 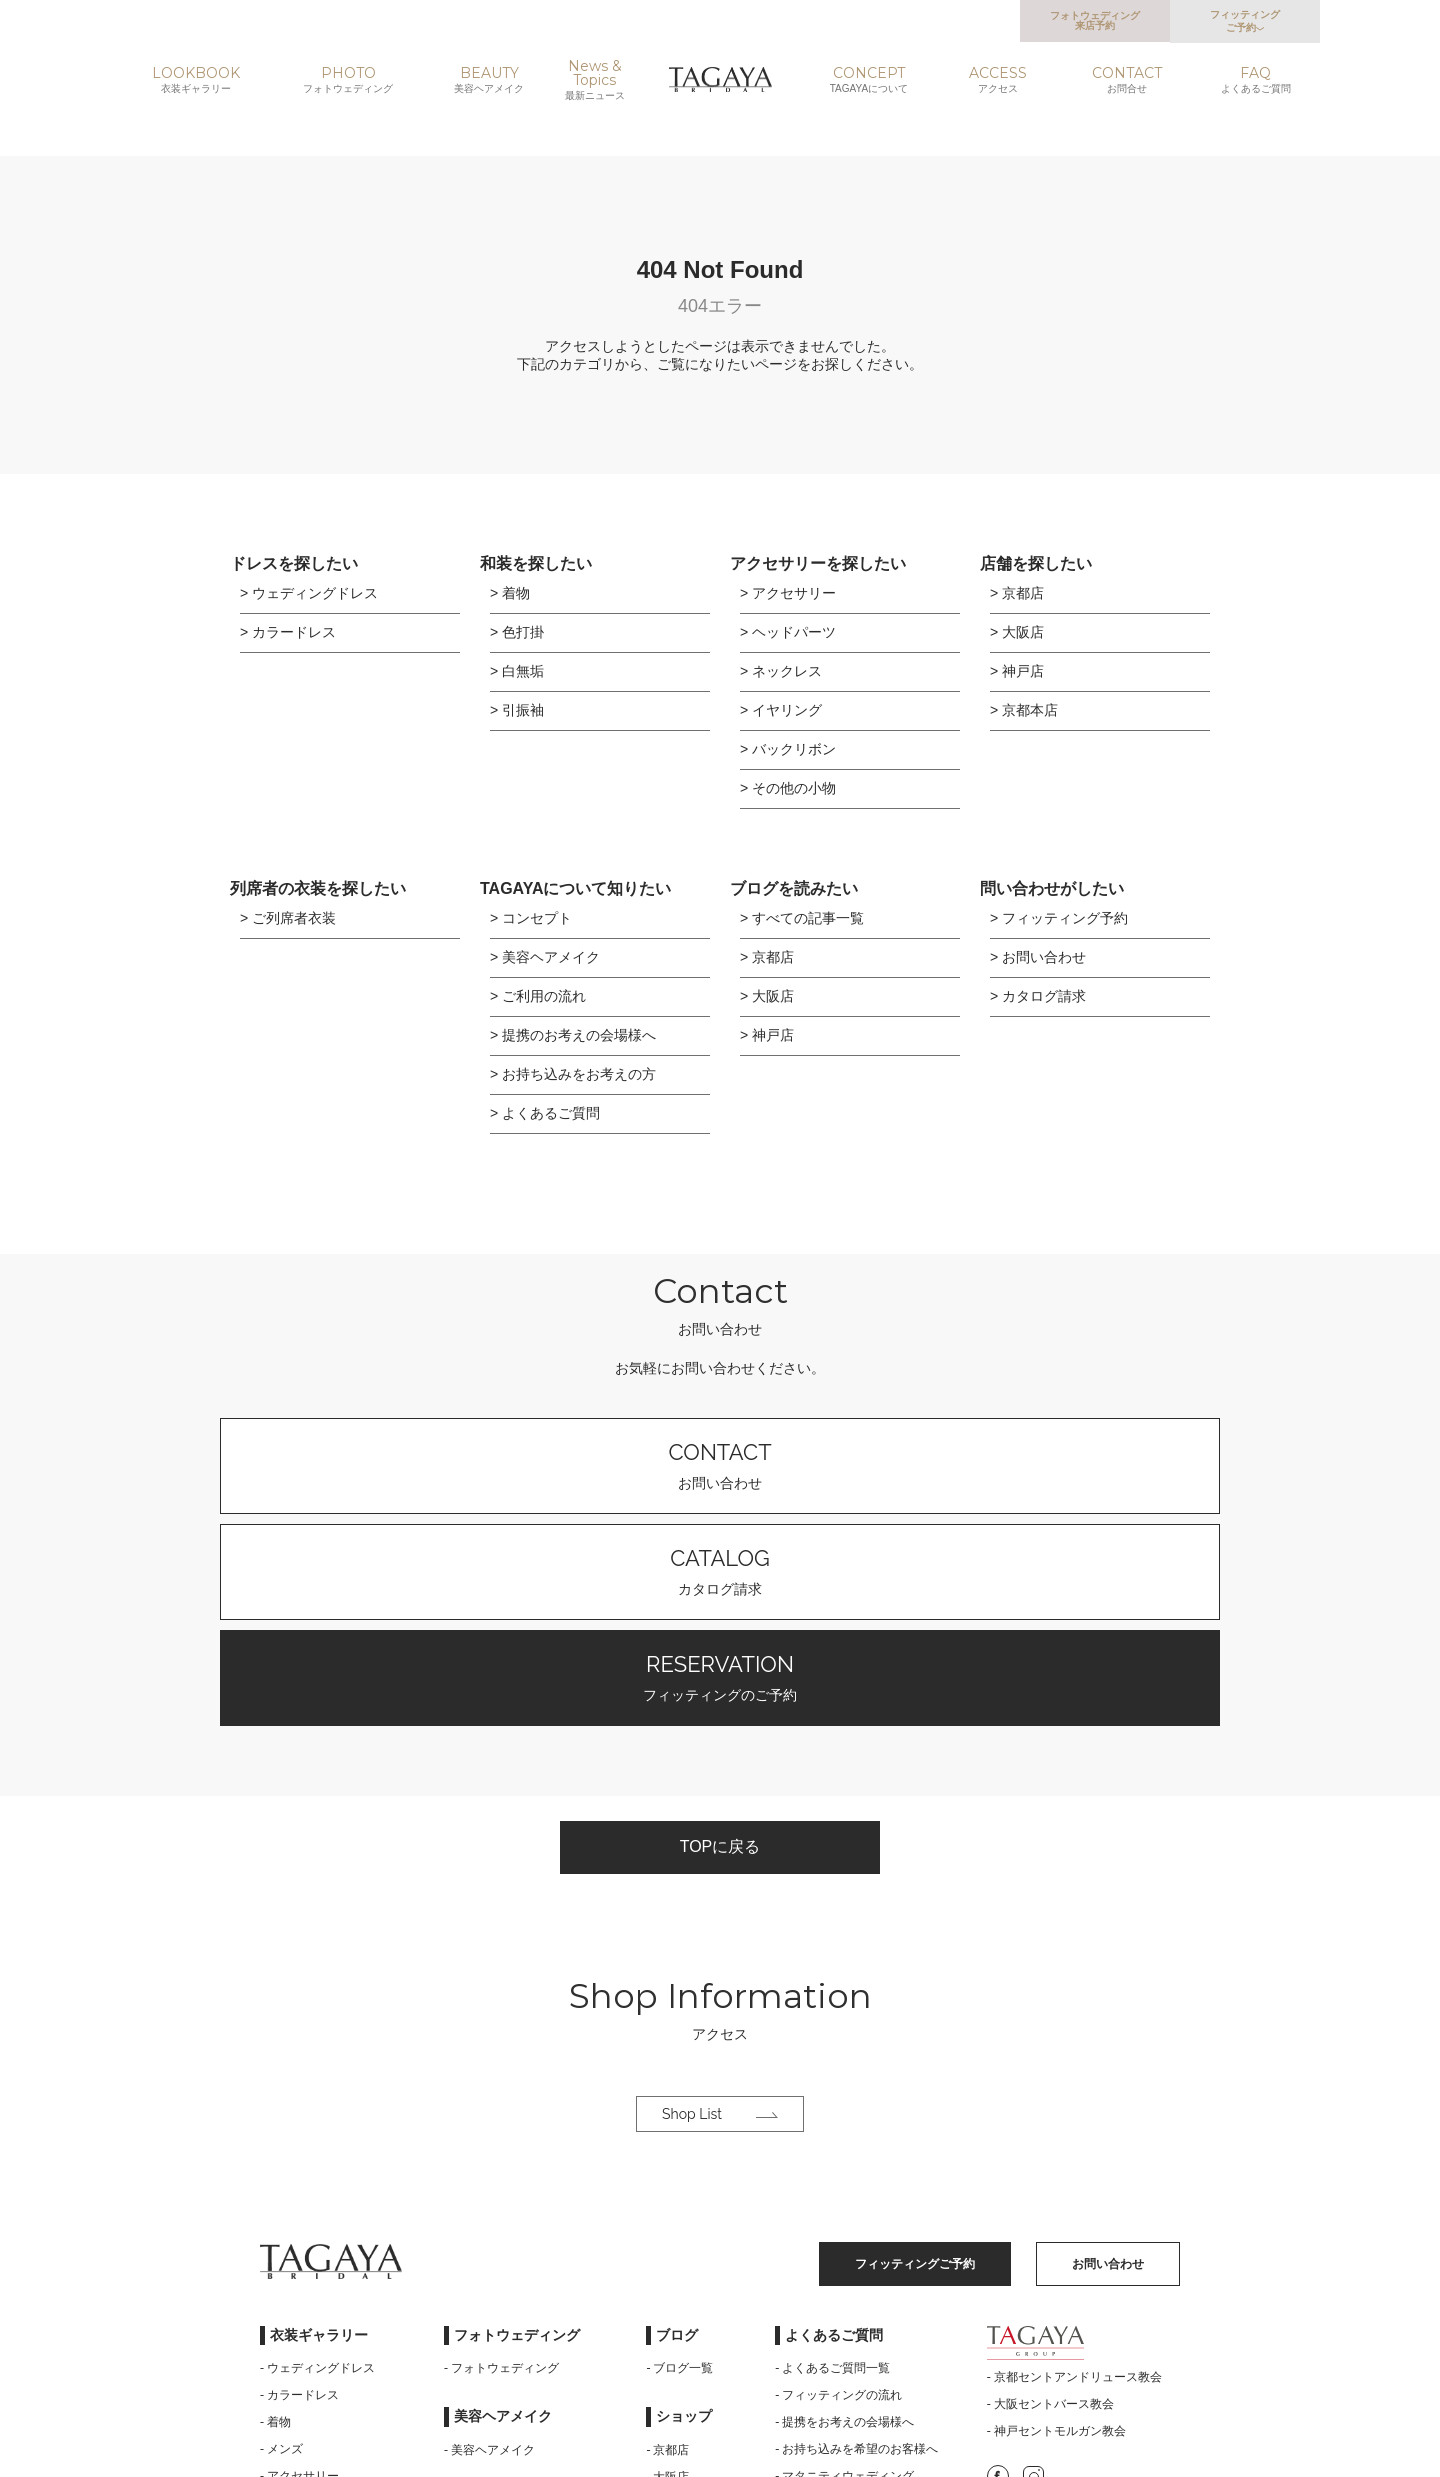 I want to click on > お問い合わせ, so click(x=1038, y=957).